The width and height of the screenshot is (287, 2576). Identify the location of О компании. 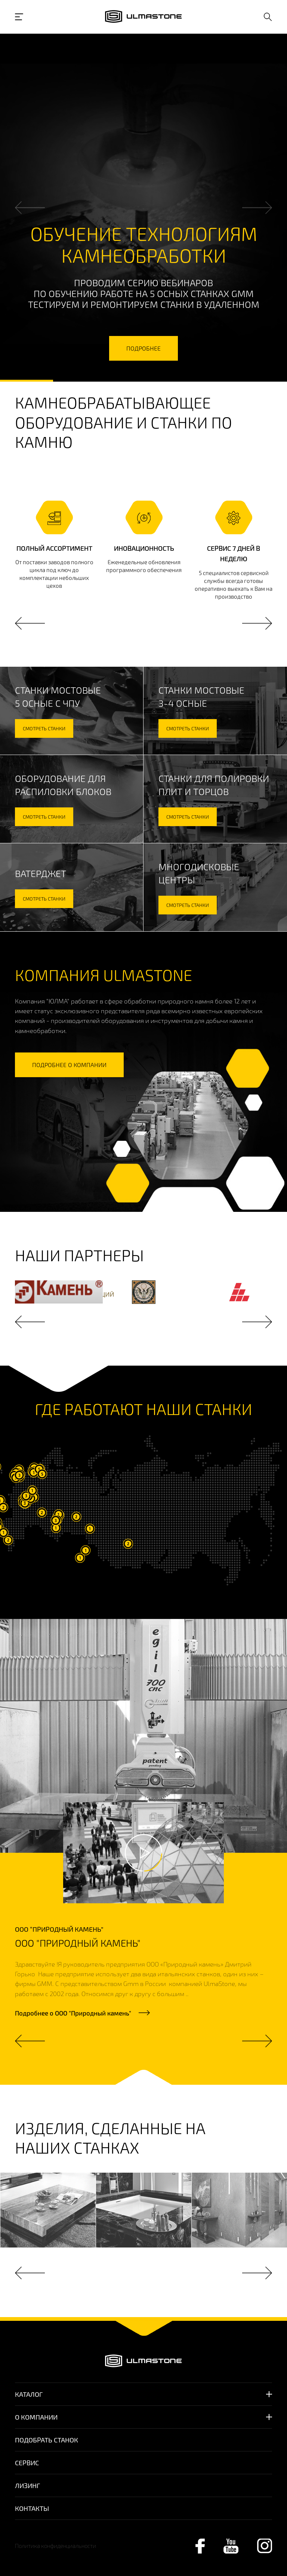
(36, 2417).